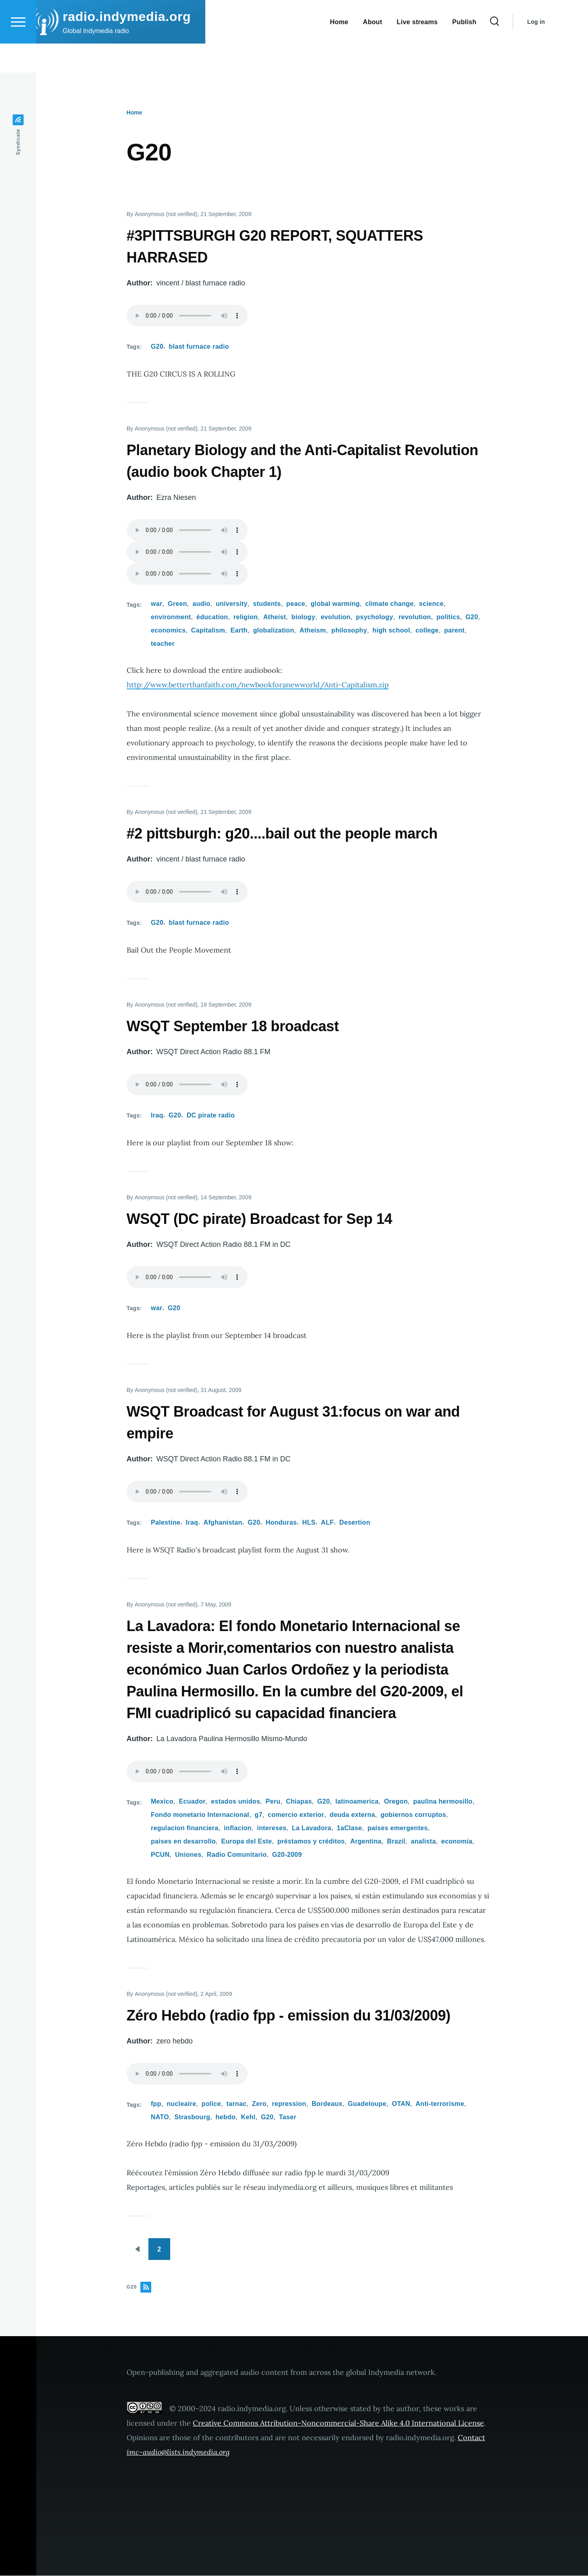  I want to click on Iraq, so click(157, 1115).